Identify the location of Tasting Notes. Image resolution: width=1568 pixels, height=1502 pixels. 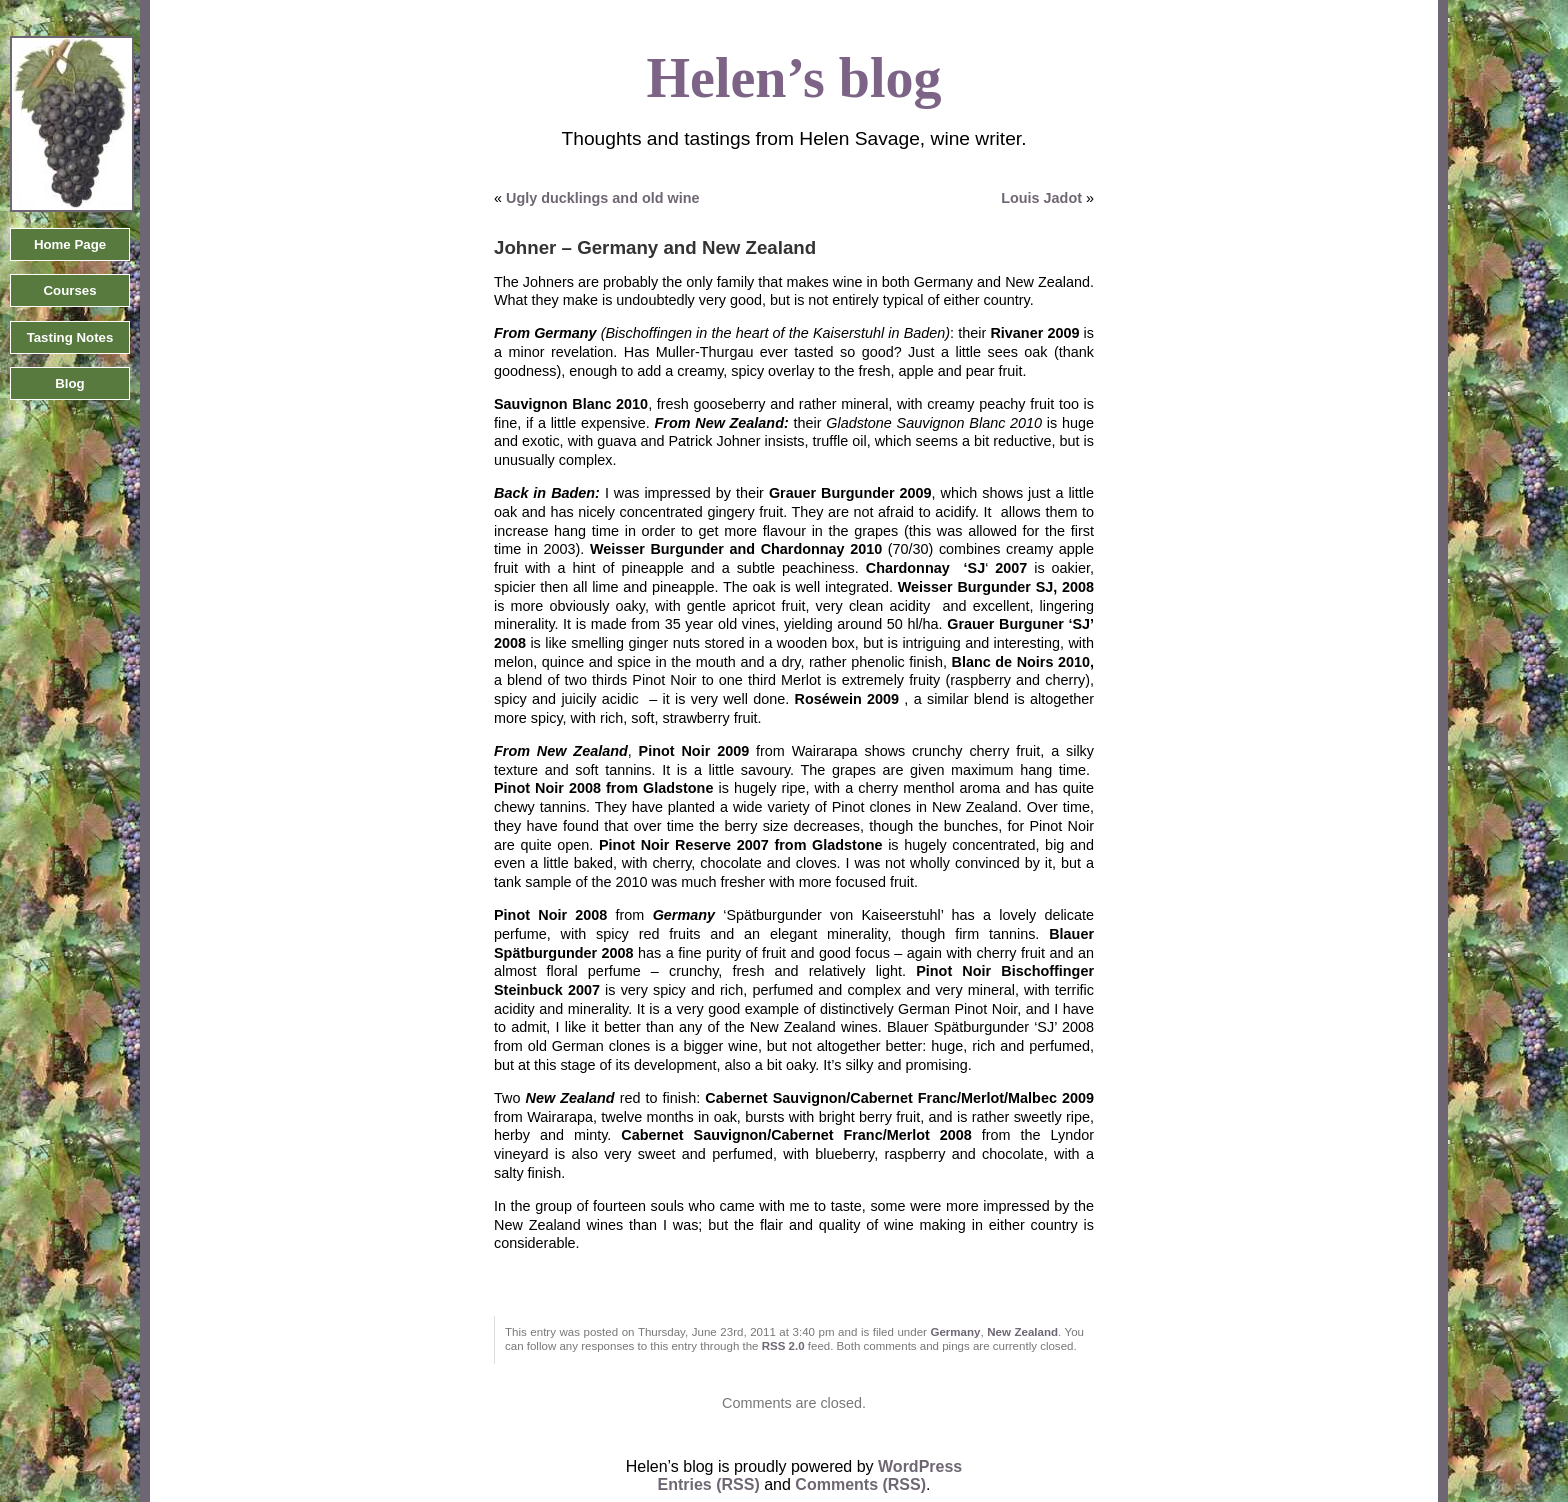
(70, 337).